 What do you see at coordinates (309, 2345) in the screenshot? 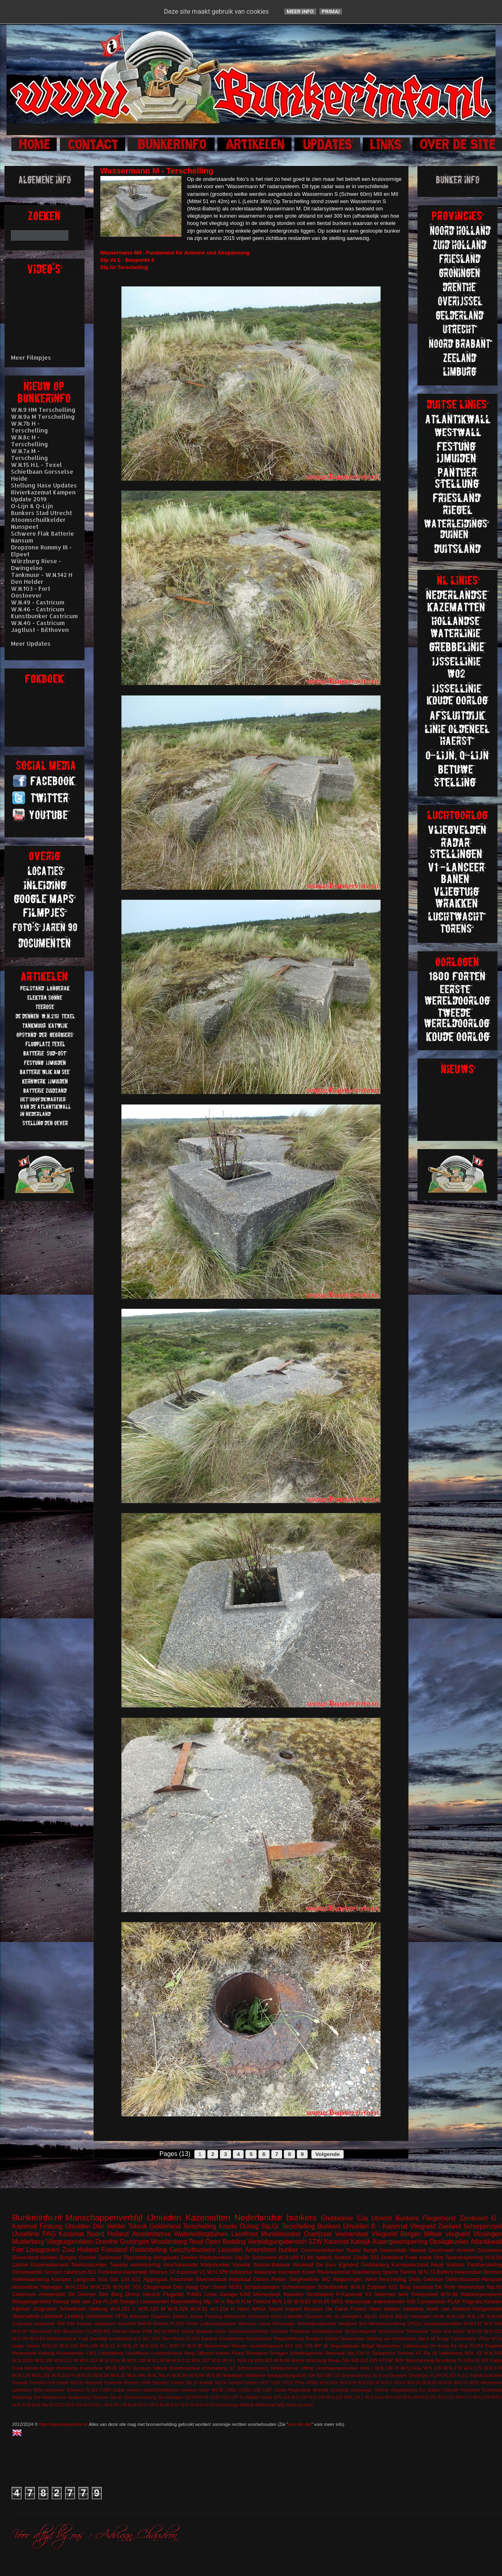
I see `676` at bounding box center [309, 2345].